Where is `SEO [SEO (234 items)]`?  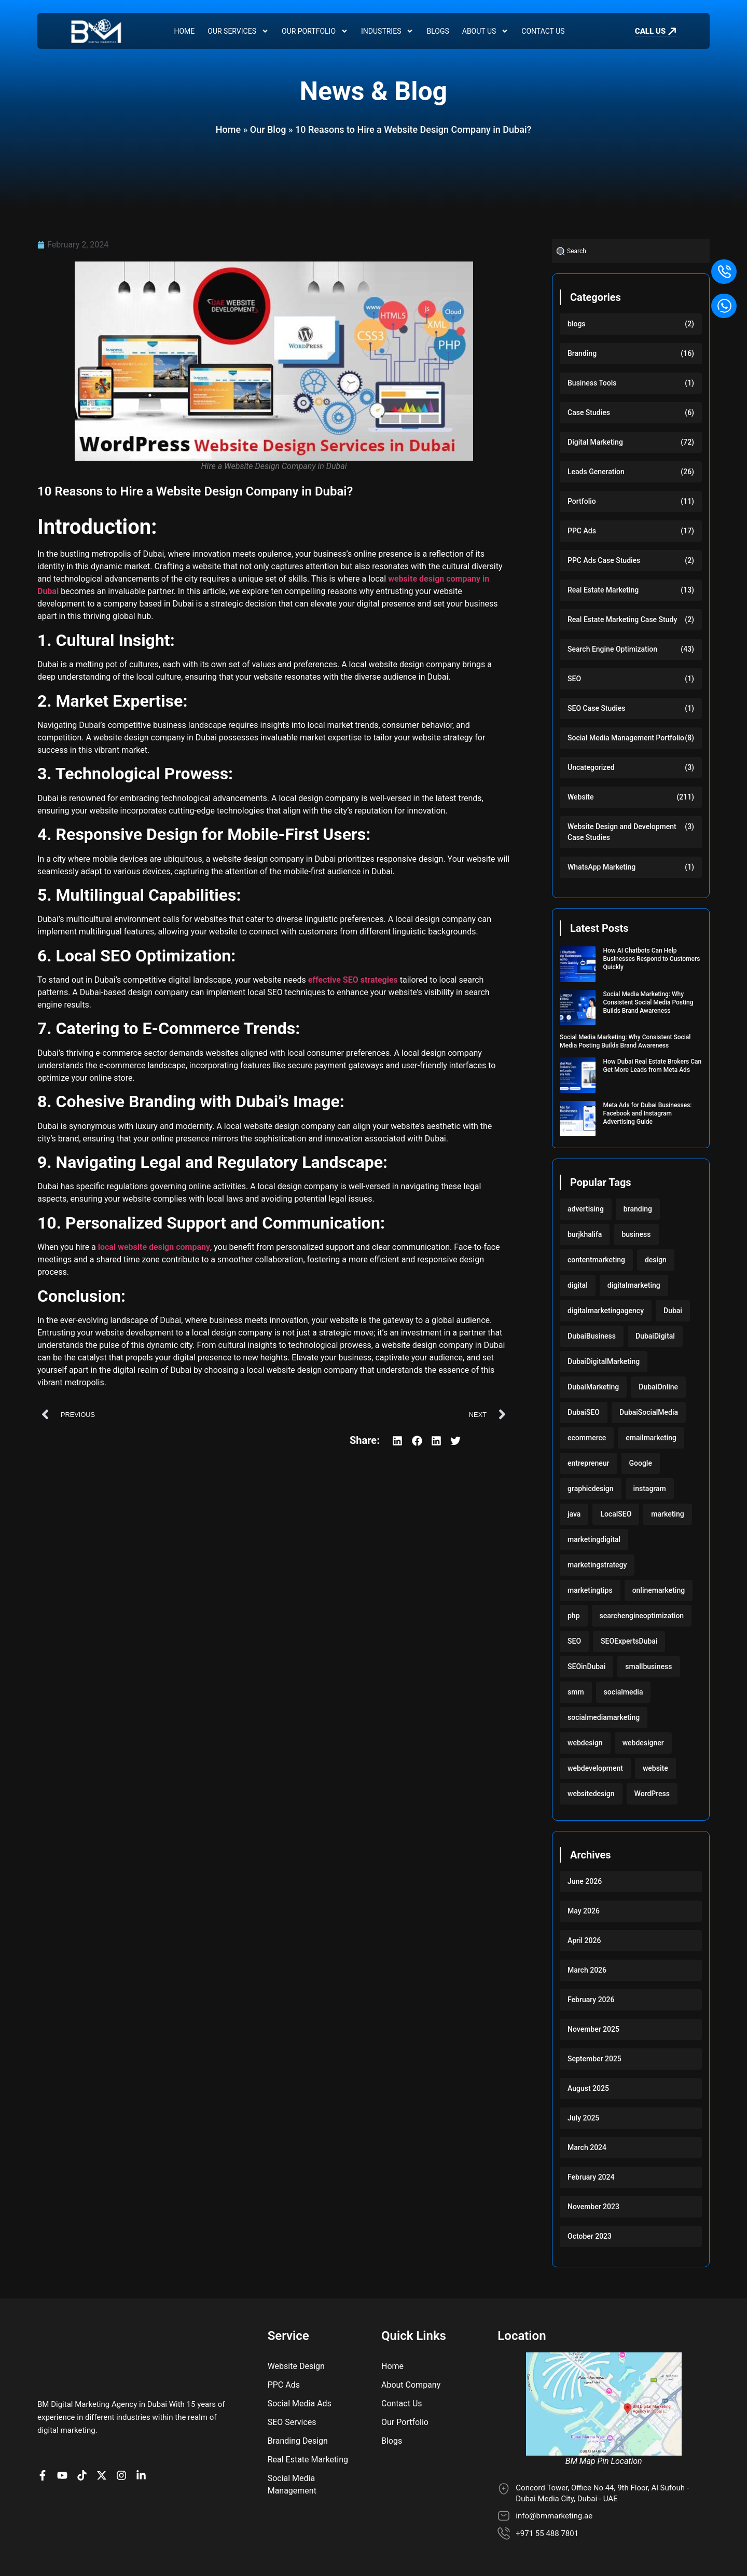
SEO [SEO (234 items)] is located at coordinates (574, 1641).